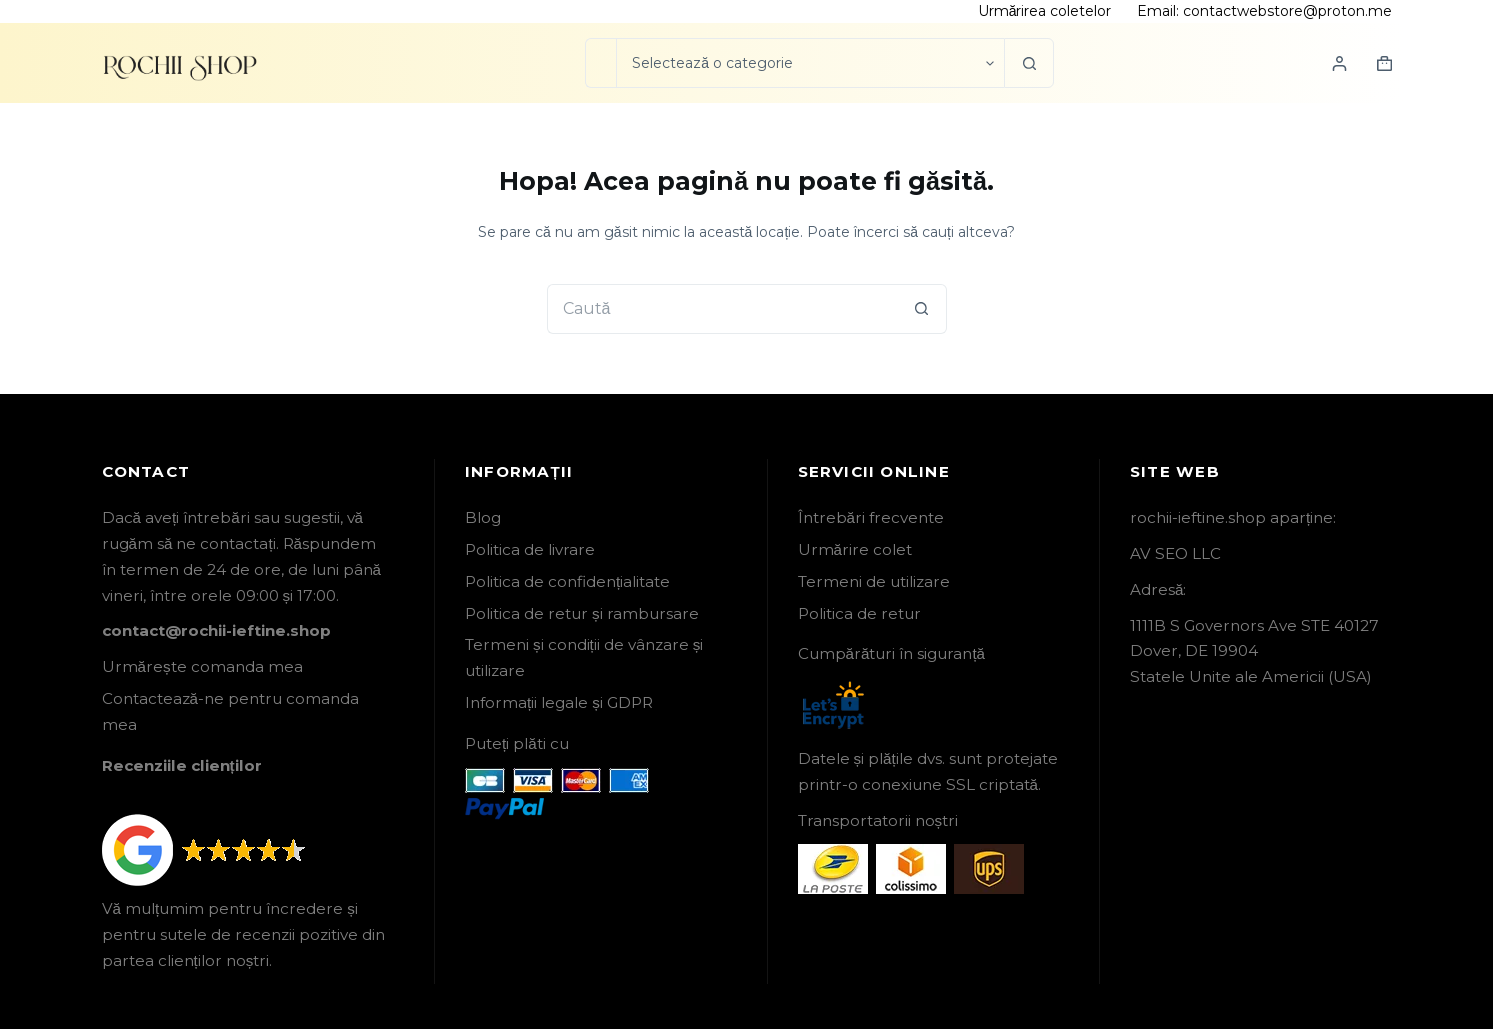 The height and width of the screenshot is (1029, 1493). I want to click on Politica de livrare, so click(530, 549).